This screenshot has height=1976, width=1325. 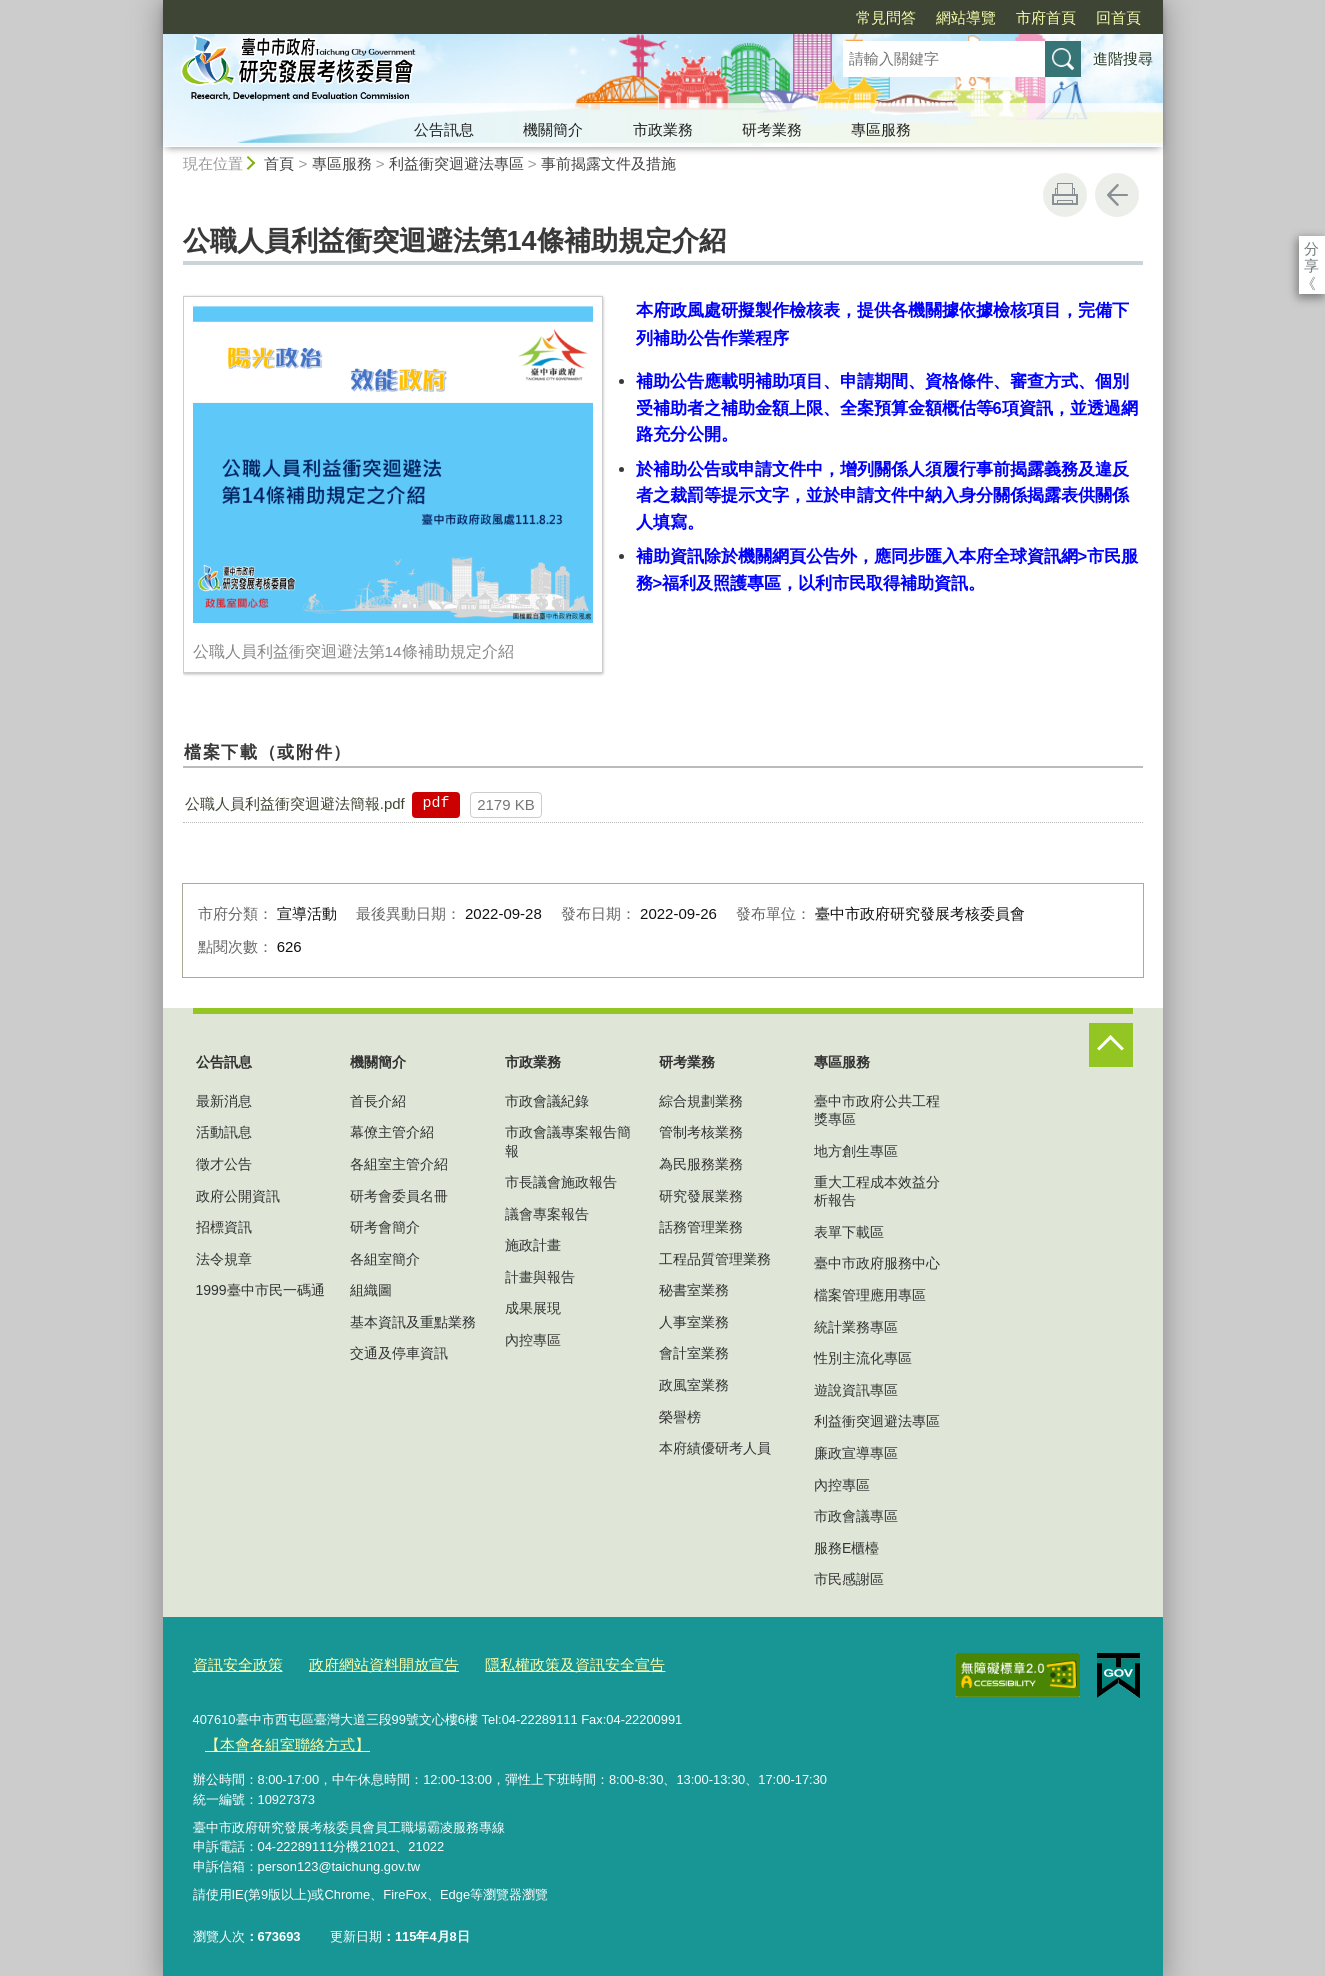 What do you see at coordinates (694, 1322) in the screenshot?
I see `人事室業務` at bounding box center [694, 1322].